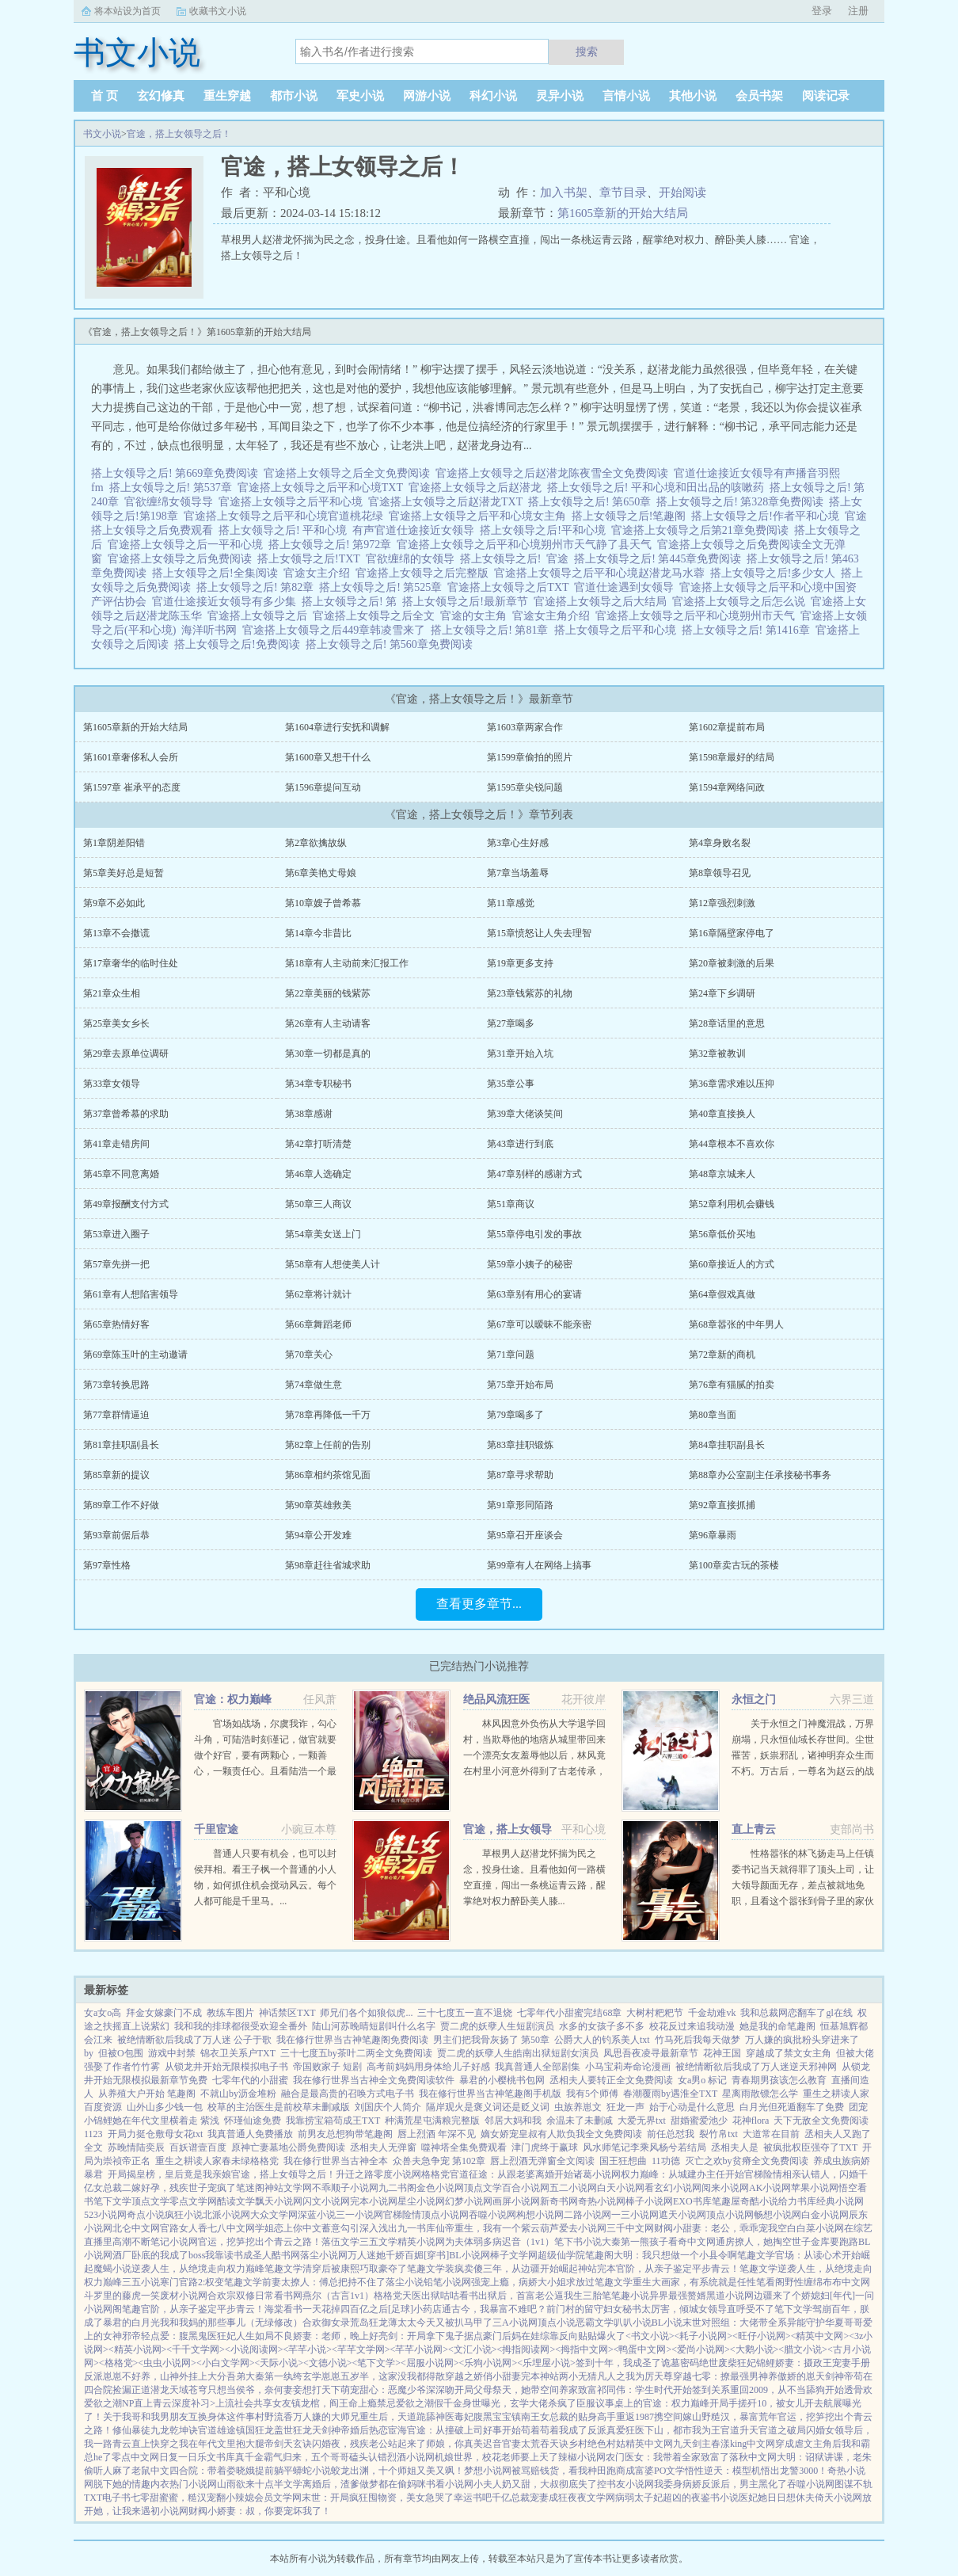 This screenshot has height=2576, width=958. I want to click on 第1605章新的开始大结局, so click(622, 213).